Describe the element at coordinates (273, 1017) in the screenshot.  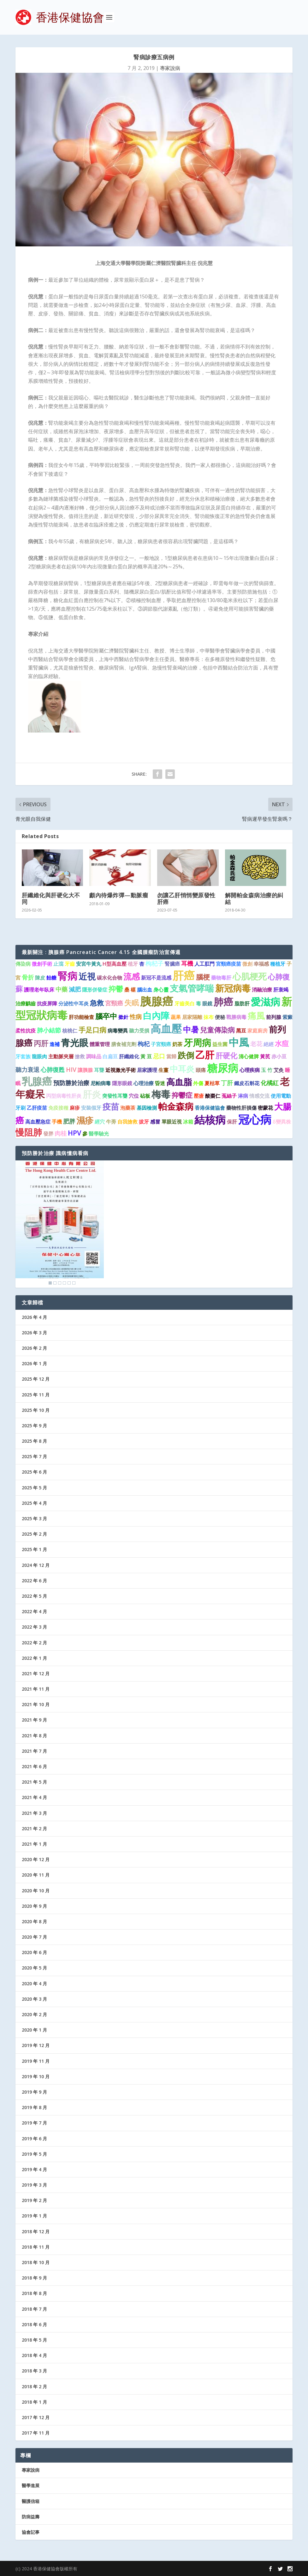
I see `前列腺 [前列腺 (1 個項目)]` at that location.